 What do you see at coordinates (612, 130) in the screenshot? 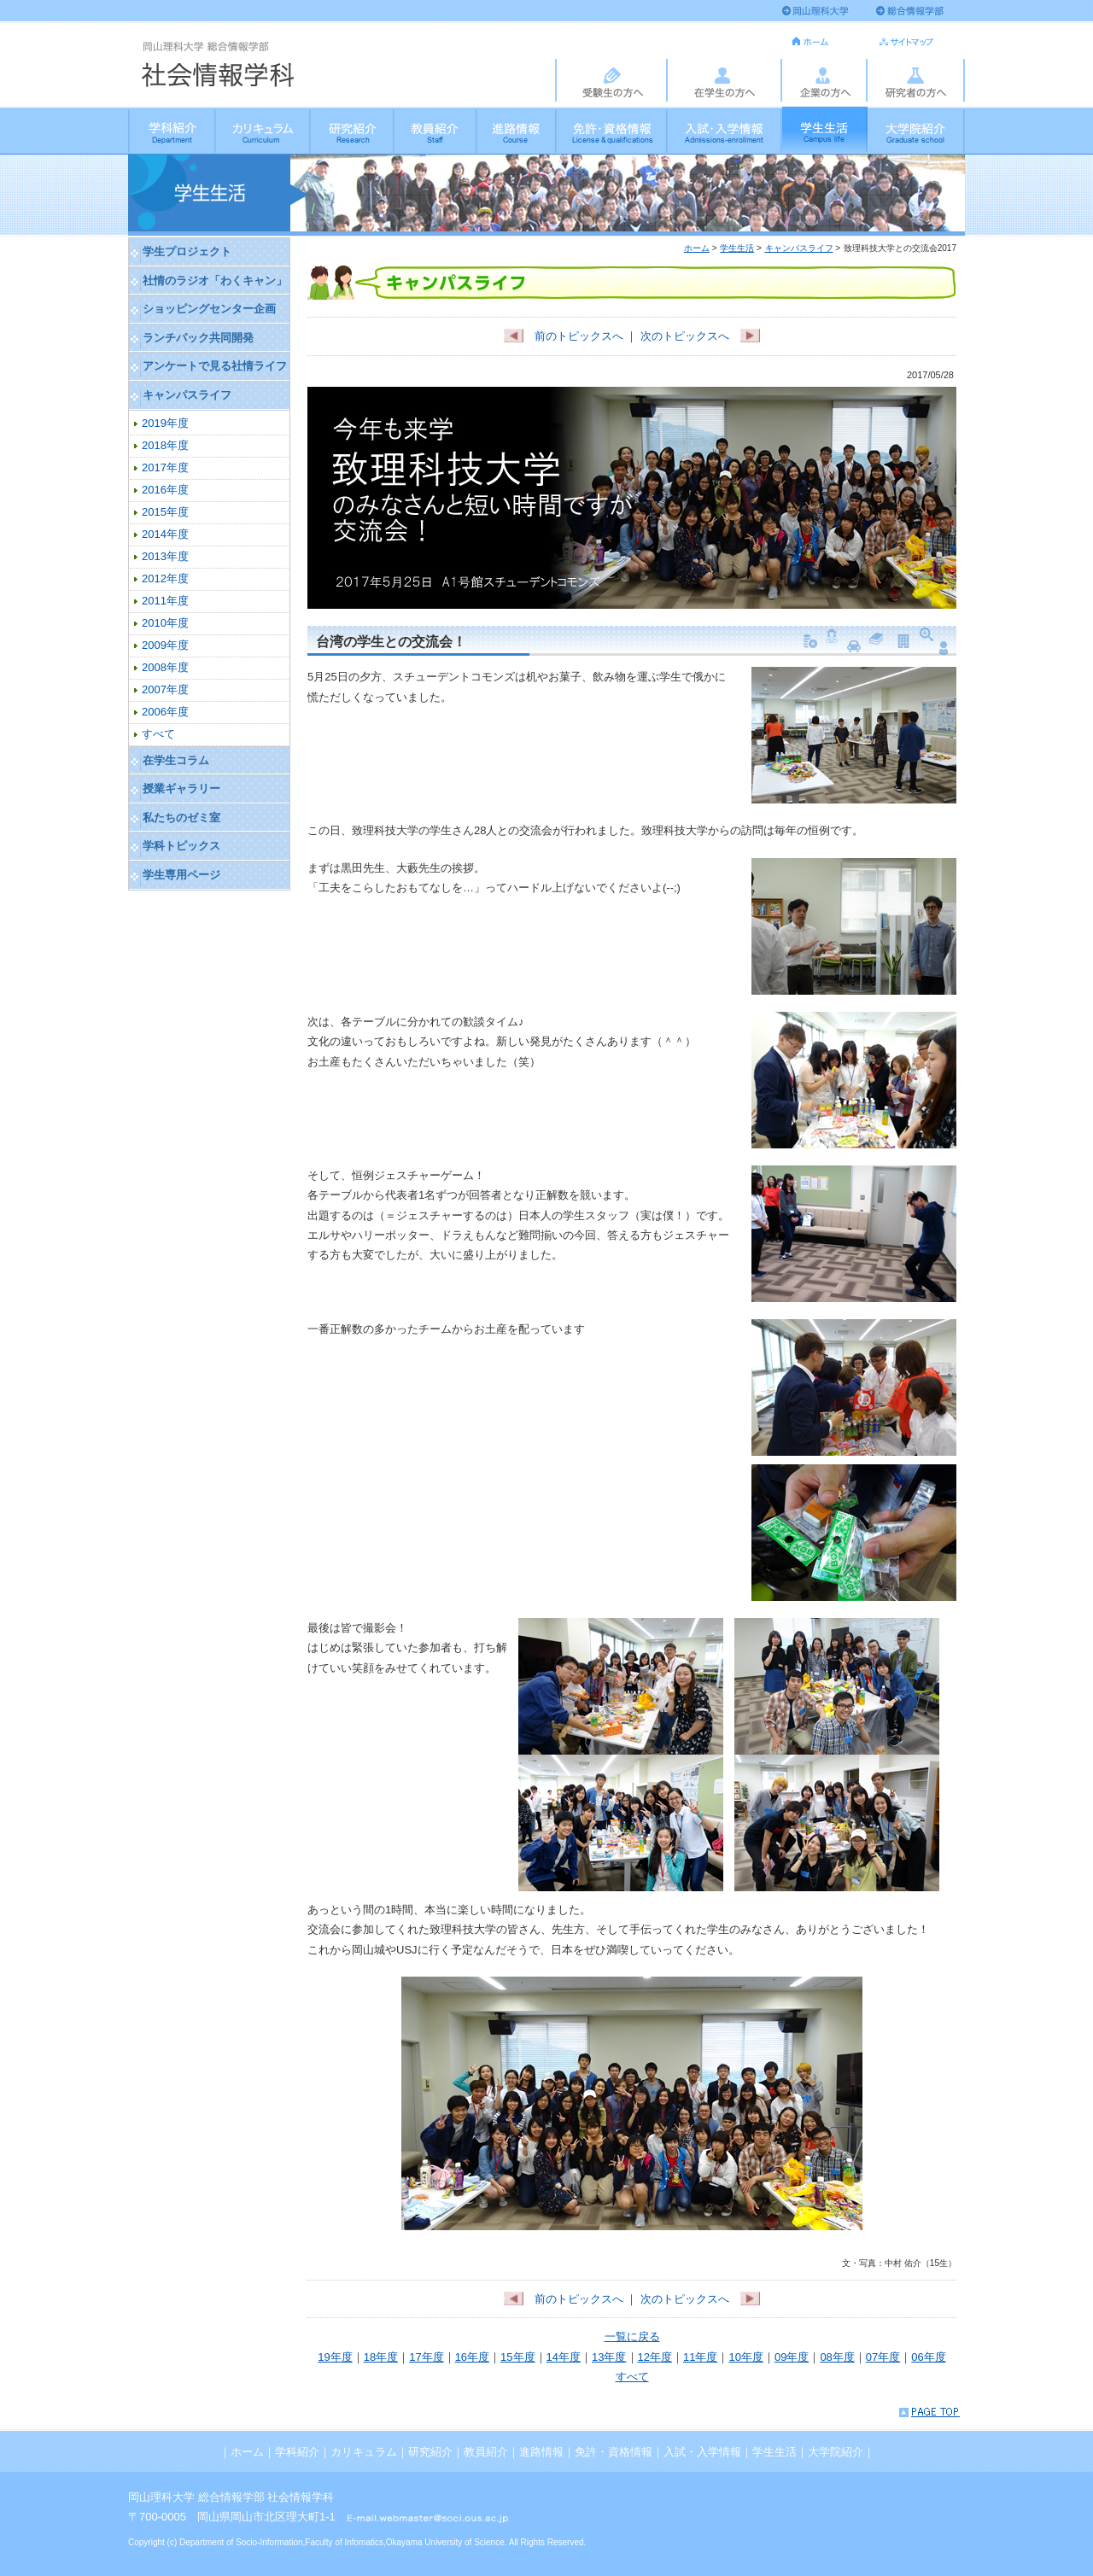
I see `免許・資格情報` at bounding box center [612, 130].